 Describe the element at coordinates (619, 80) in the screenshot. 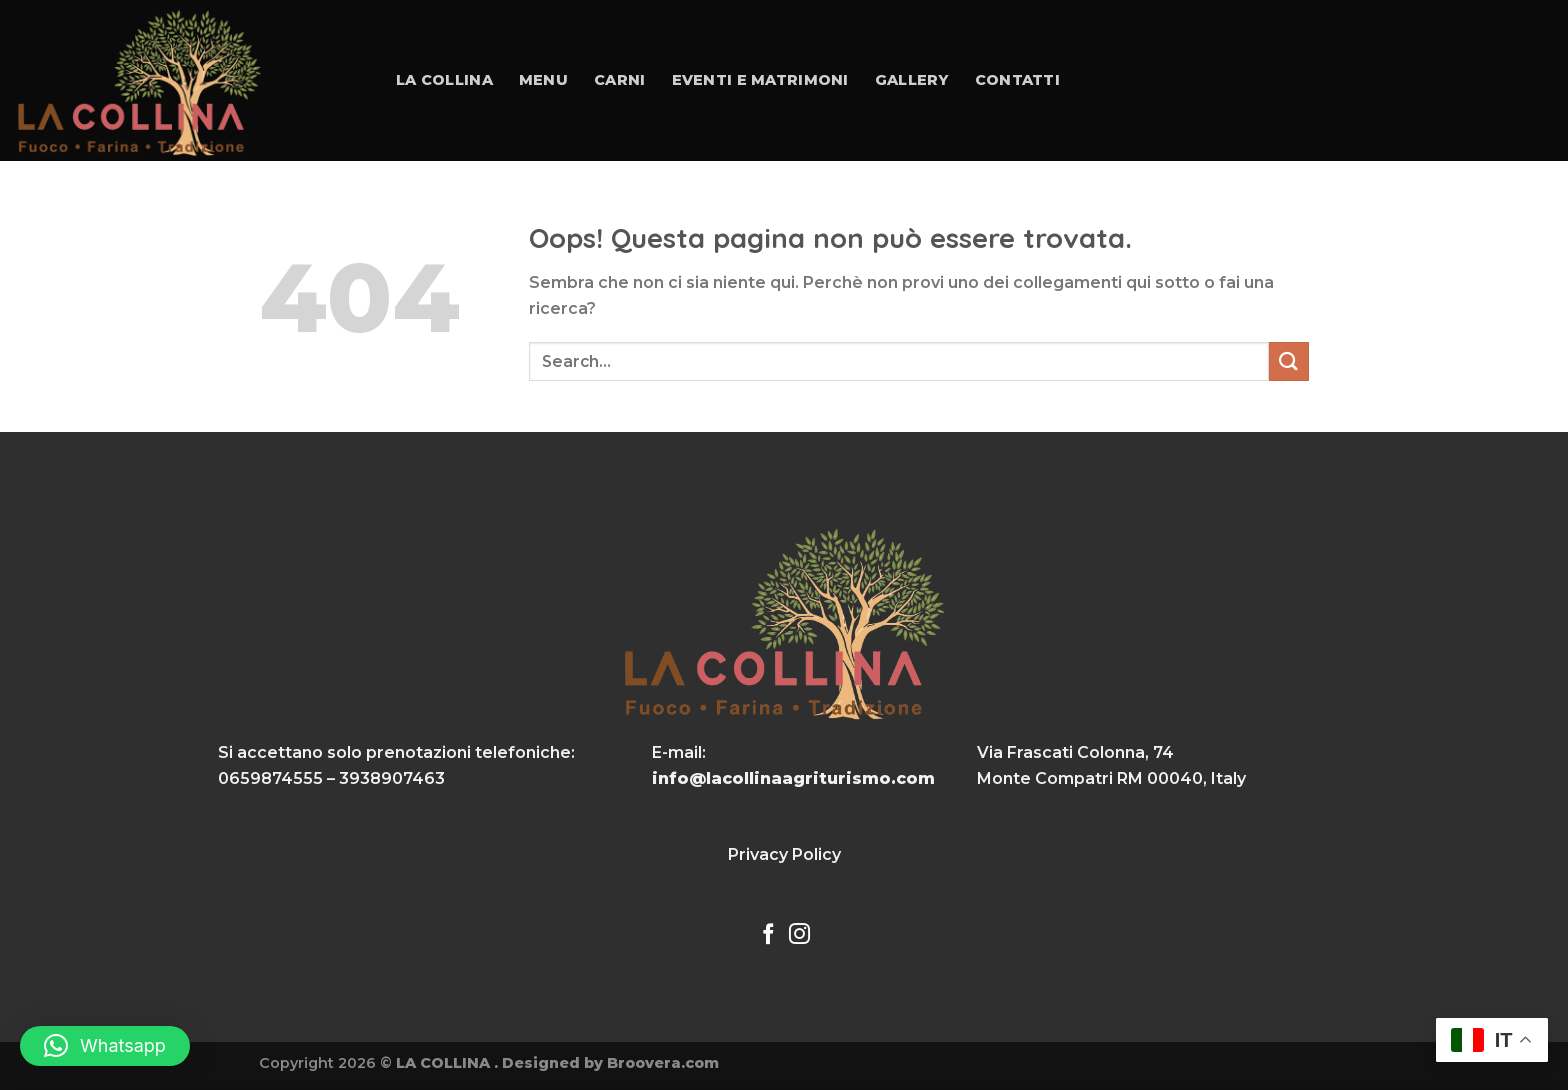

I see `Carni` at that location.